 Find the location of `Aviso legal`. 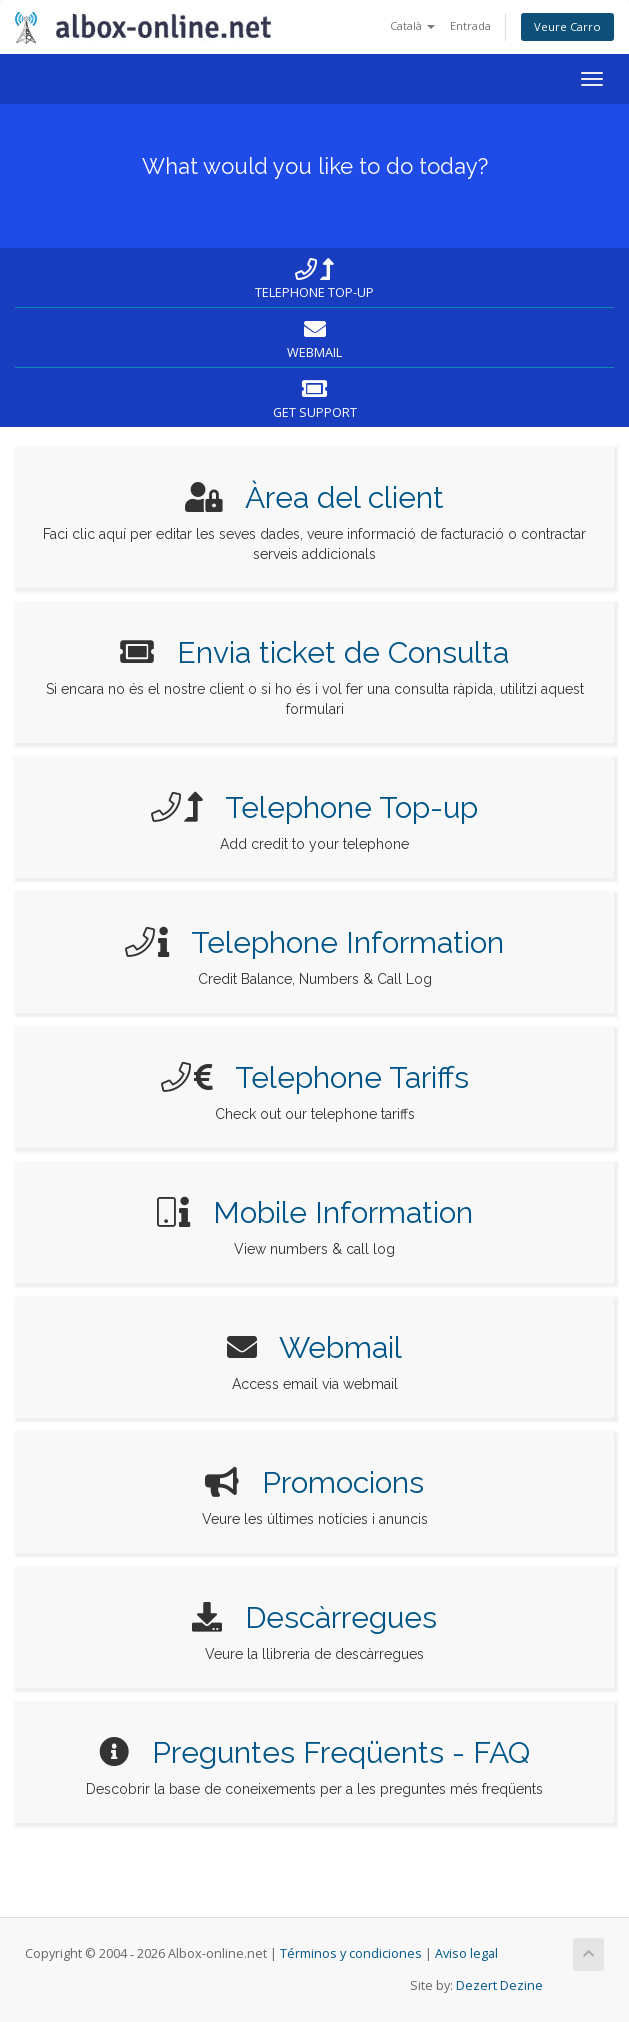

Aviso legal is located at coordinates (466, 1953).